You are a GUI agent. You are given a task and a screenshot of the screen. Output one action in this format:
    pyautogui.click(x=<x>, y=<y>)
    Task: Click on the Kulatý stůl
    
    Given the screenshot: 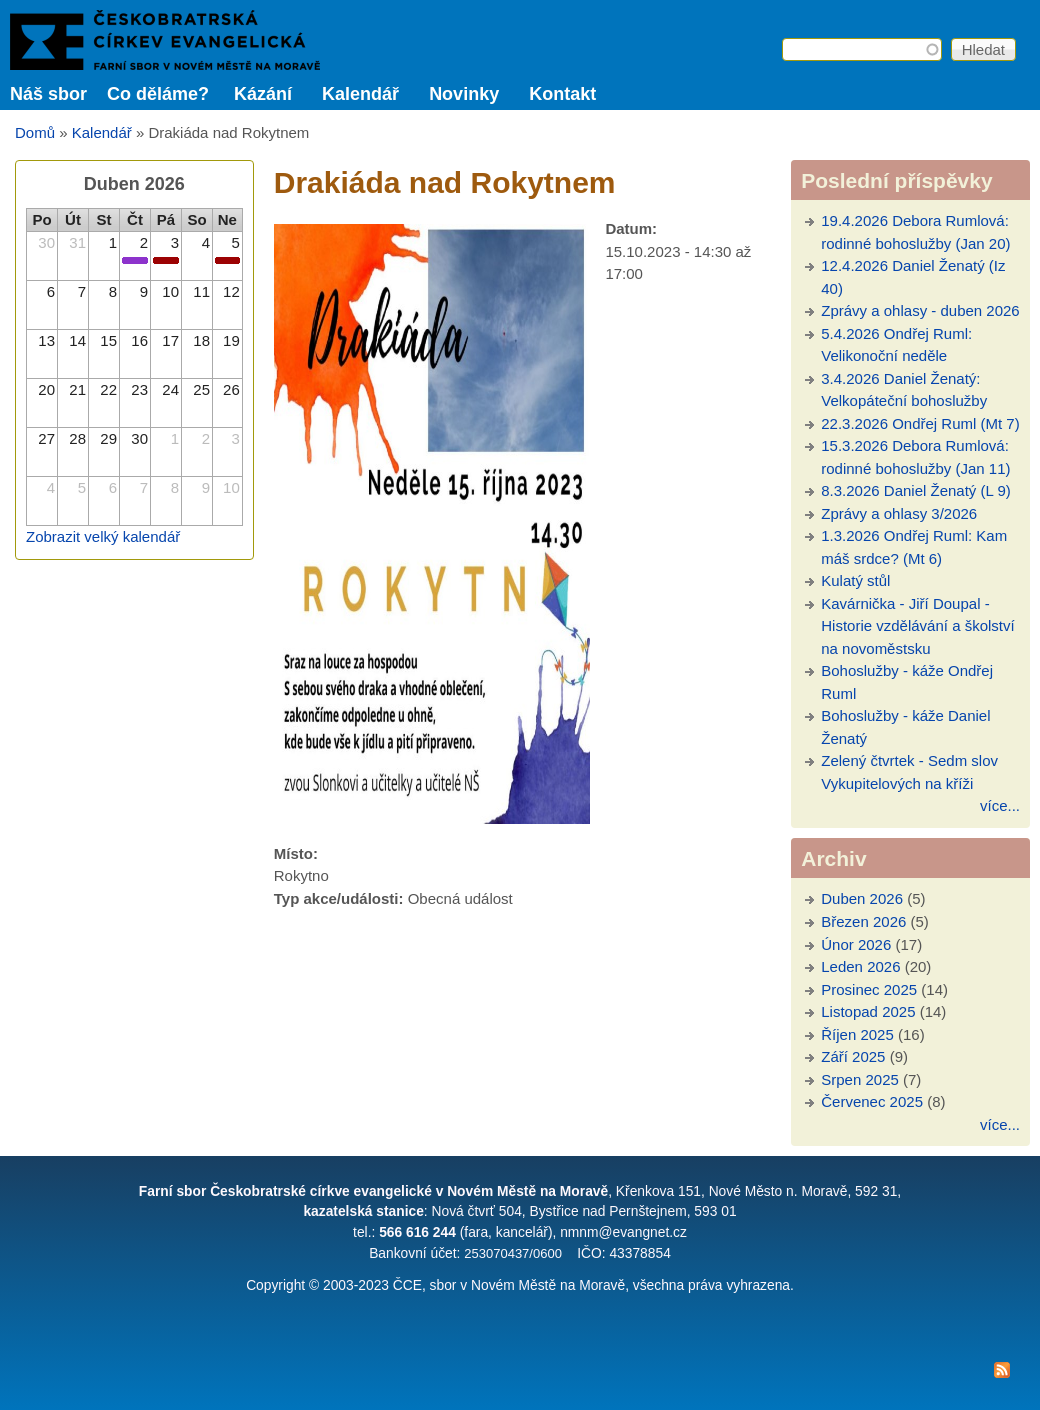 What is the action you would take?
    pyautogui.click(x=855, y=580)
    